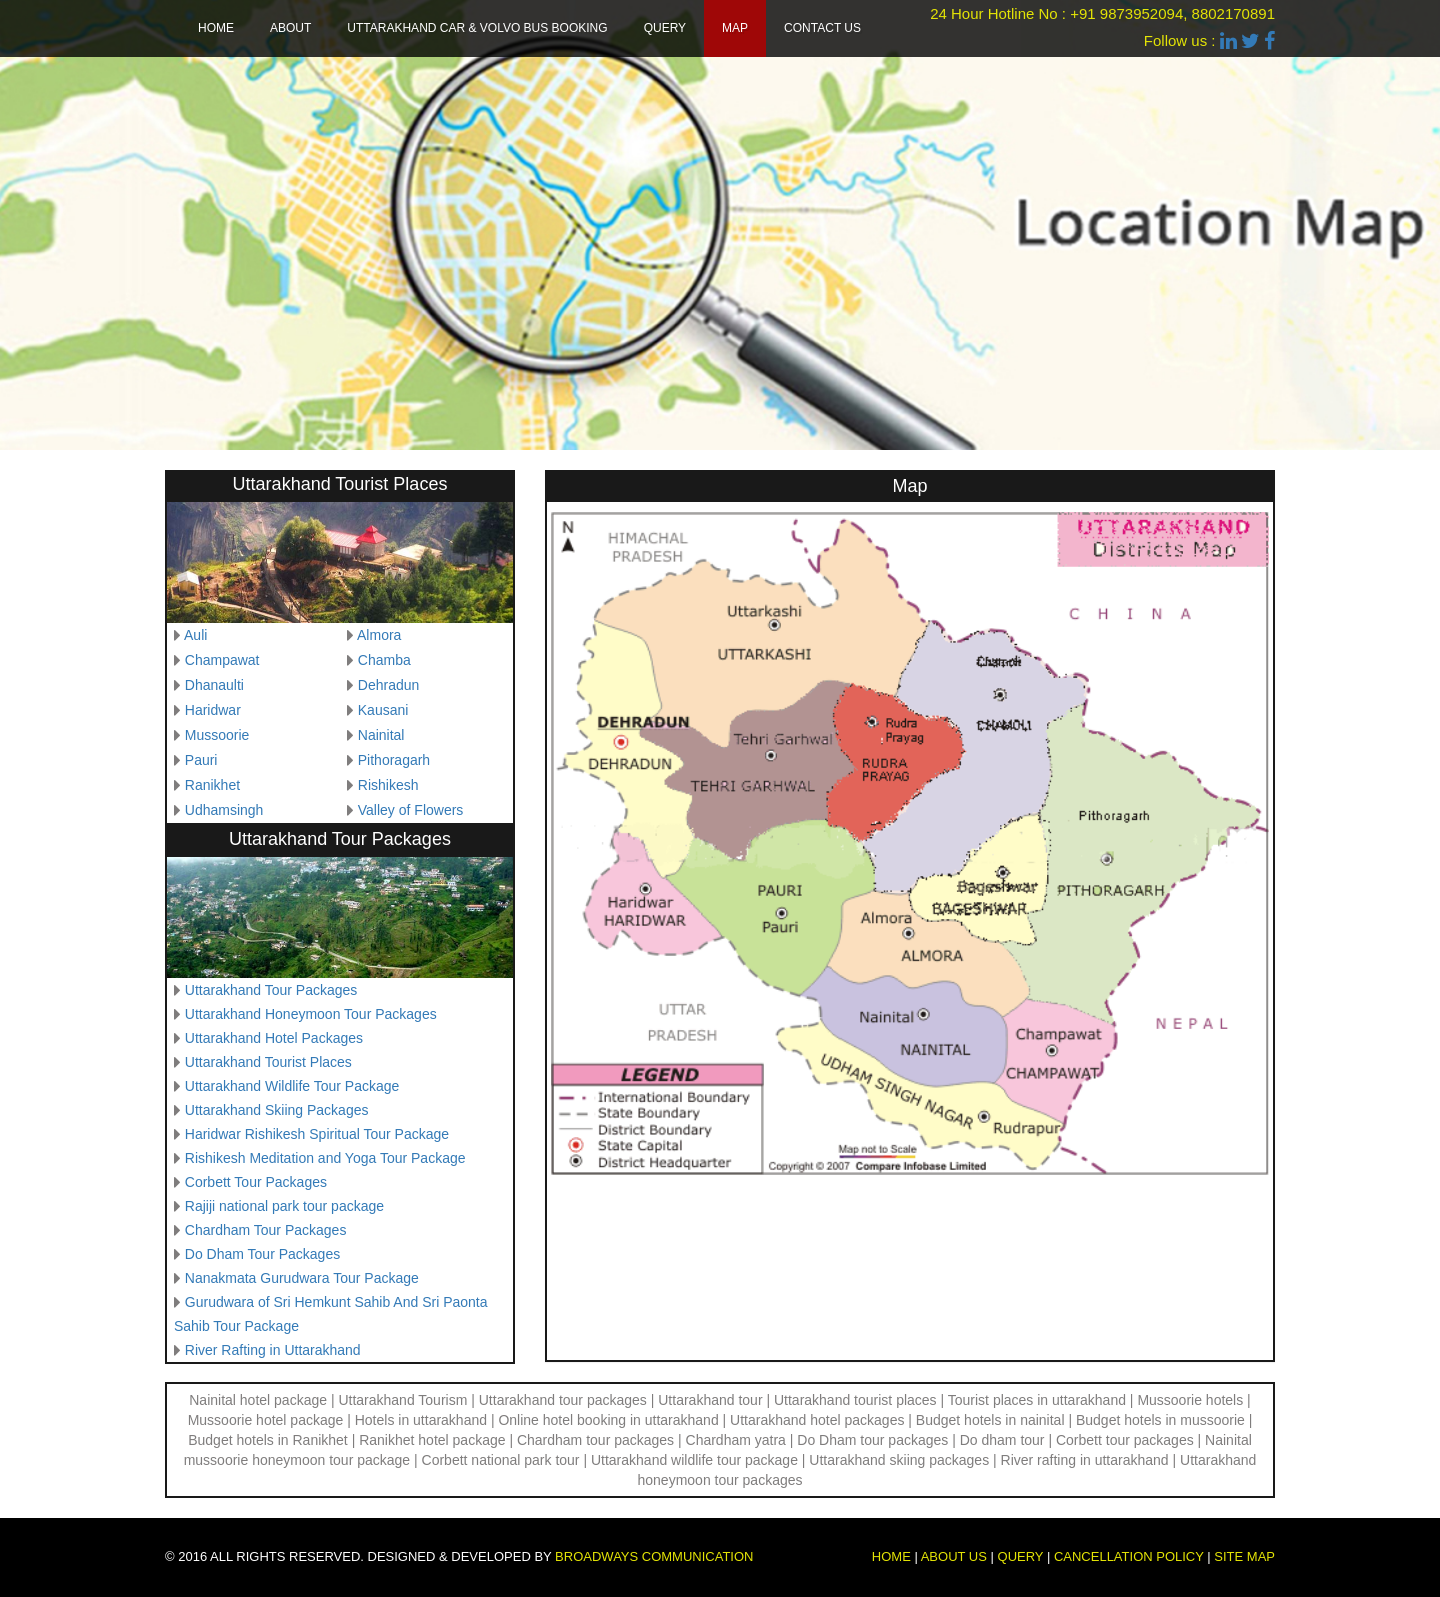 This screenshot has height=1597, width=1440. What do you see at coordinates (384, 660) in the screenshot?
I see `Chamba` at bounding box center [384, 660].